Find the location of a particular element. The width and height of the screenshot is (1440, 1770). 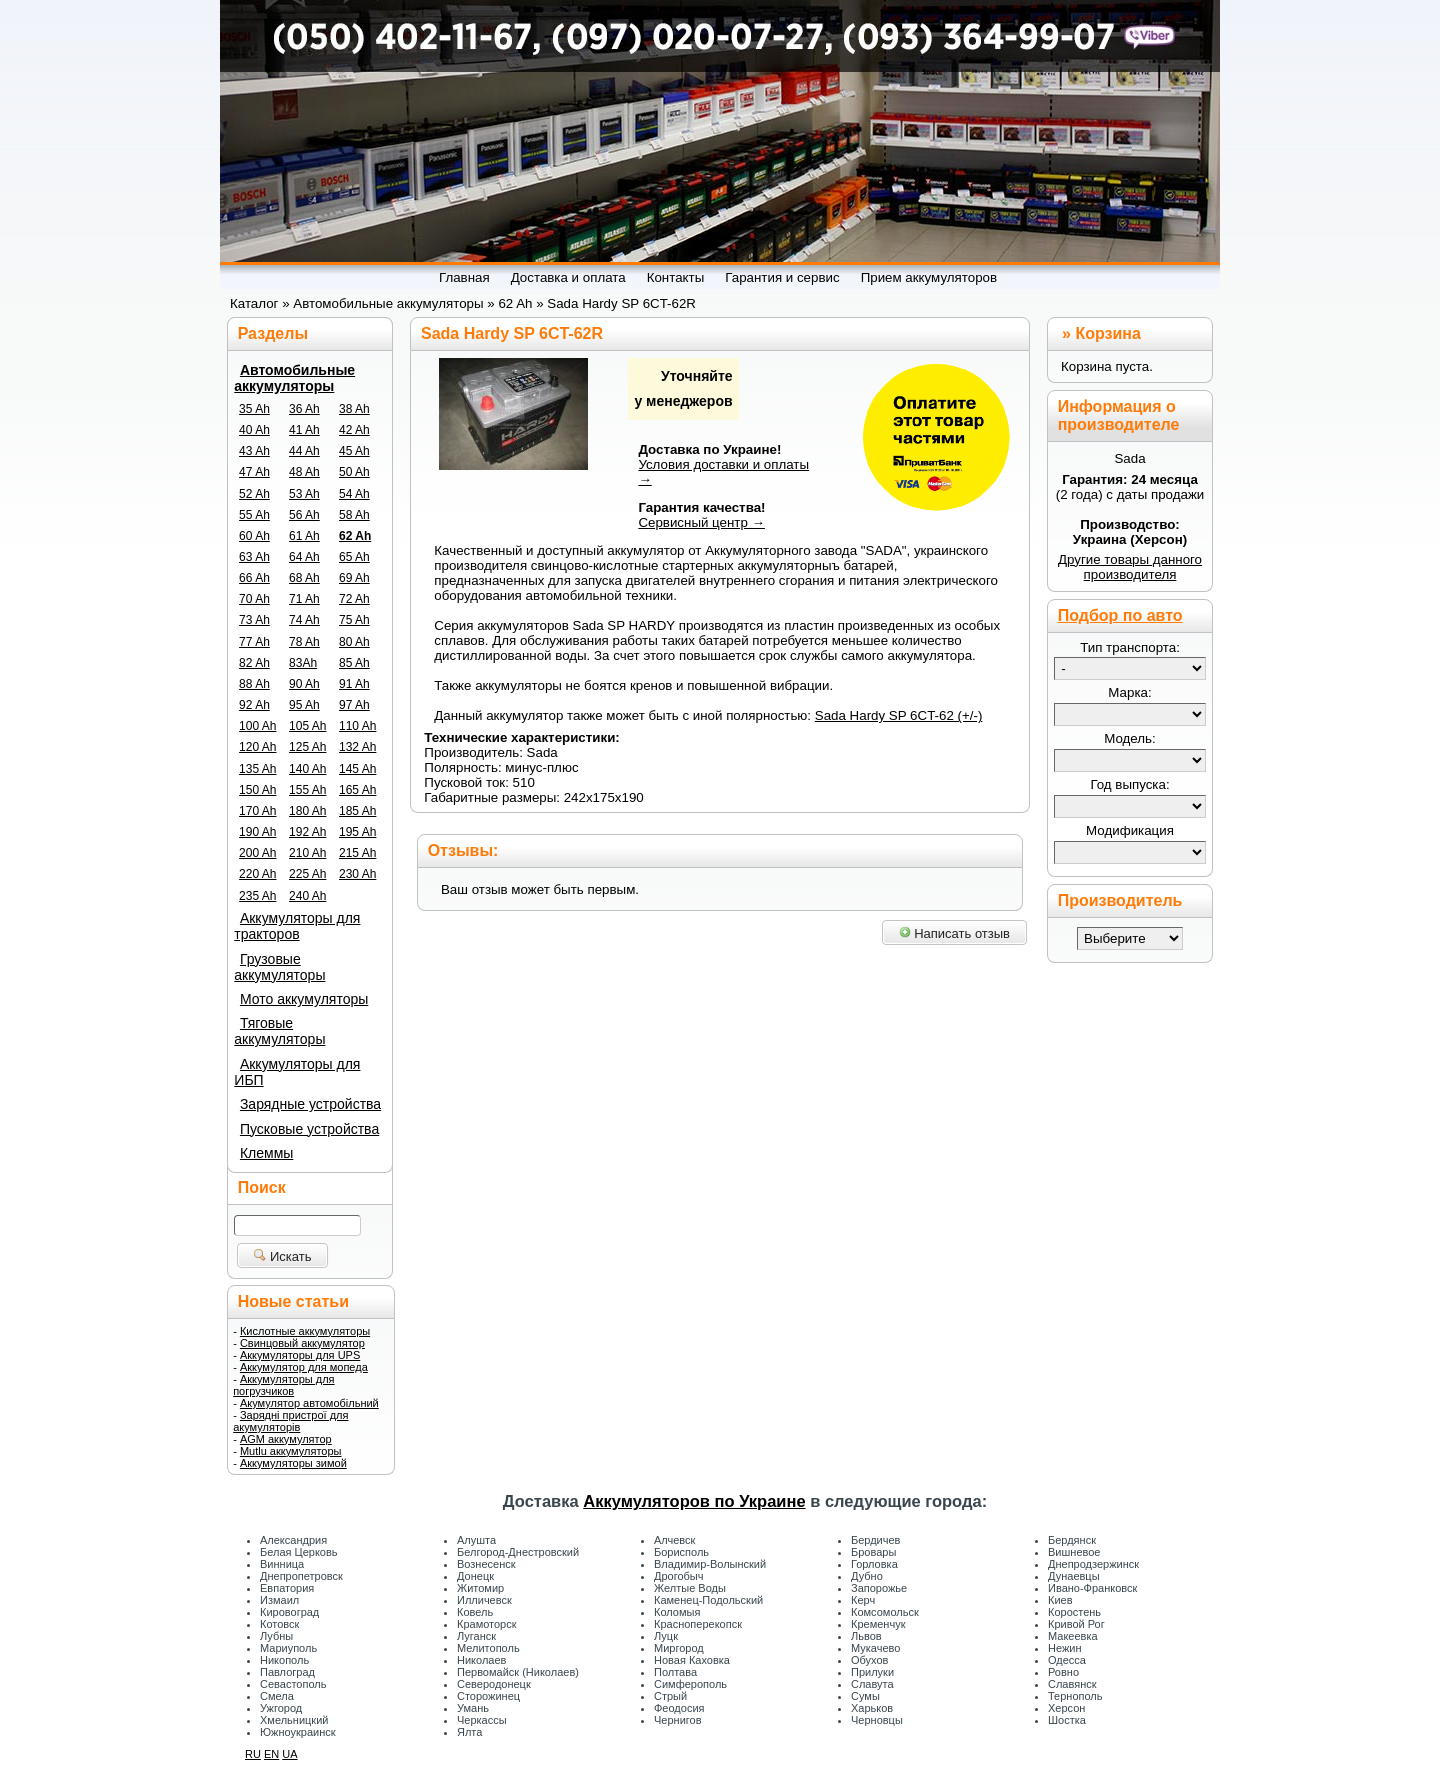

100 Ah is located at coordinates (257, 726).